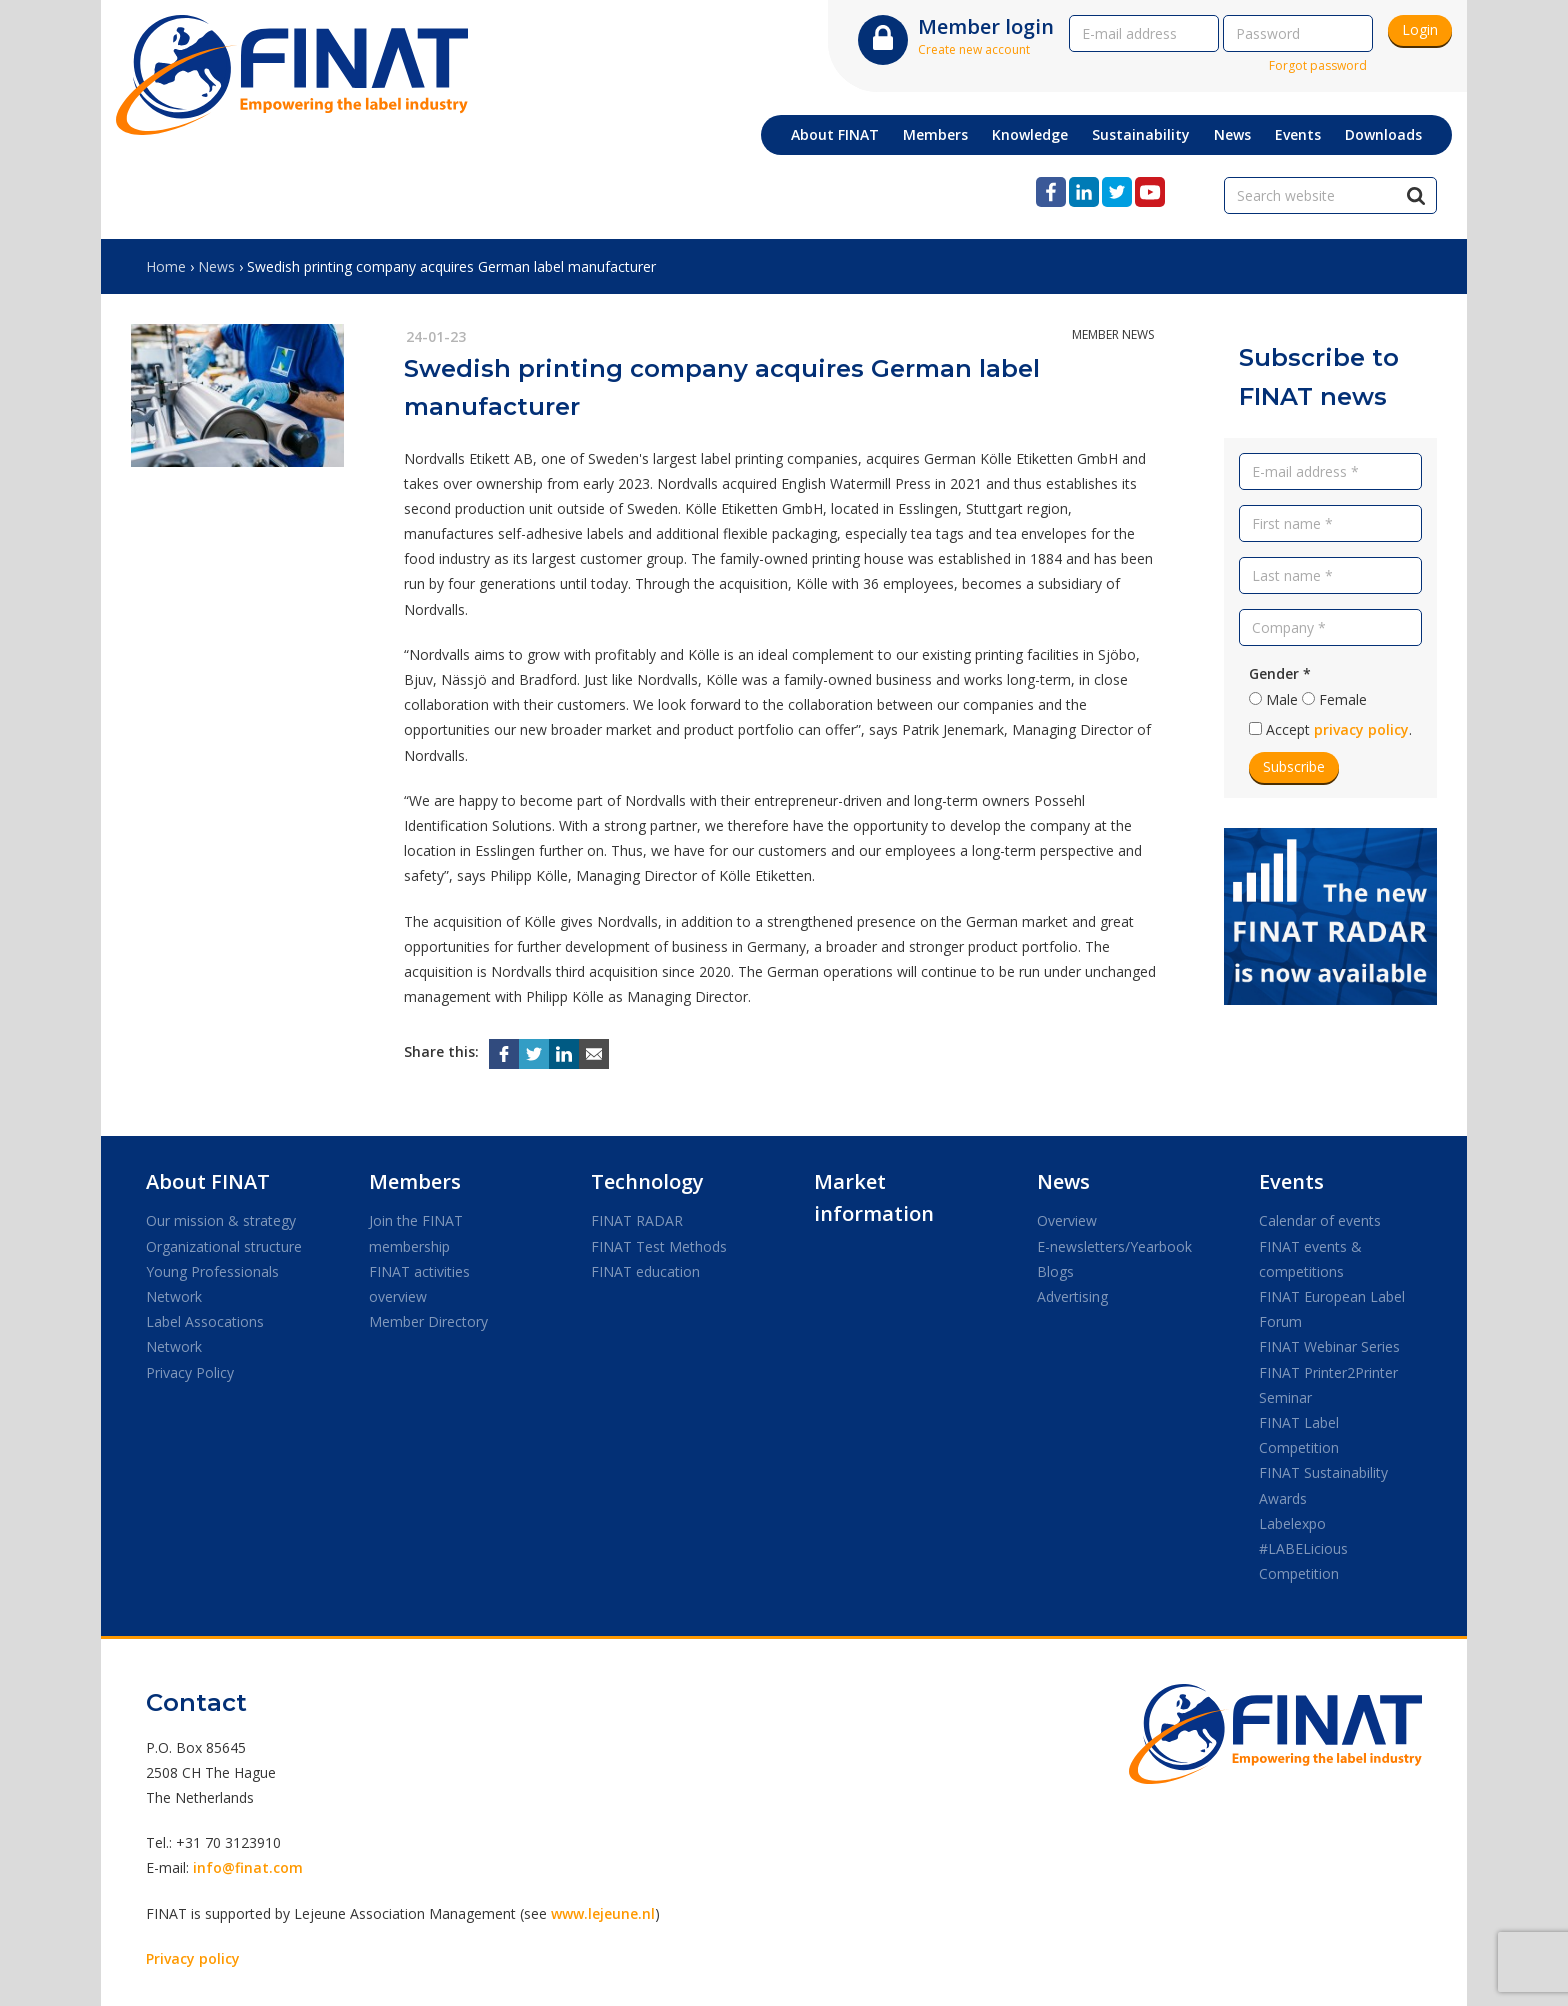 The height and width of the screenshot is (2006, 1568). What do you see at coordinates (193, 1958) in the screenshot?
I see `Privacy policy` at bounding box center [193, 1958].